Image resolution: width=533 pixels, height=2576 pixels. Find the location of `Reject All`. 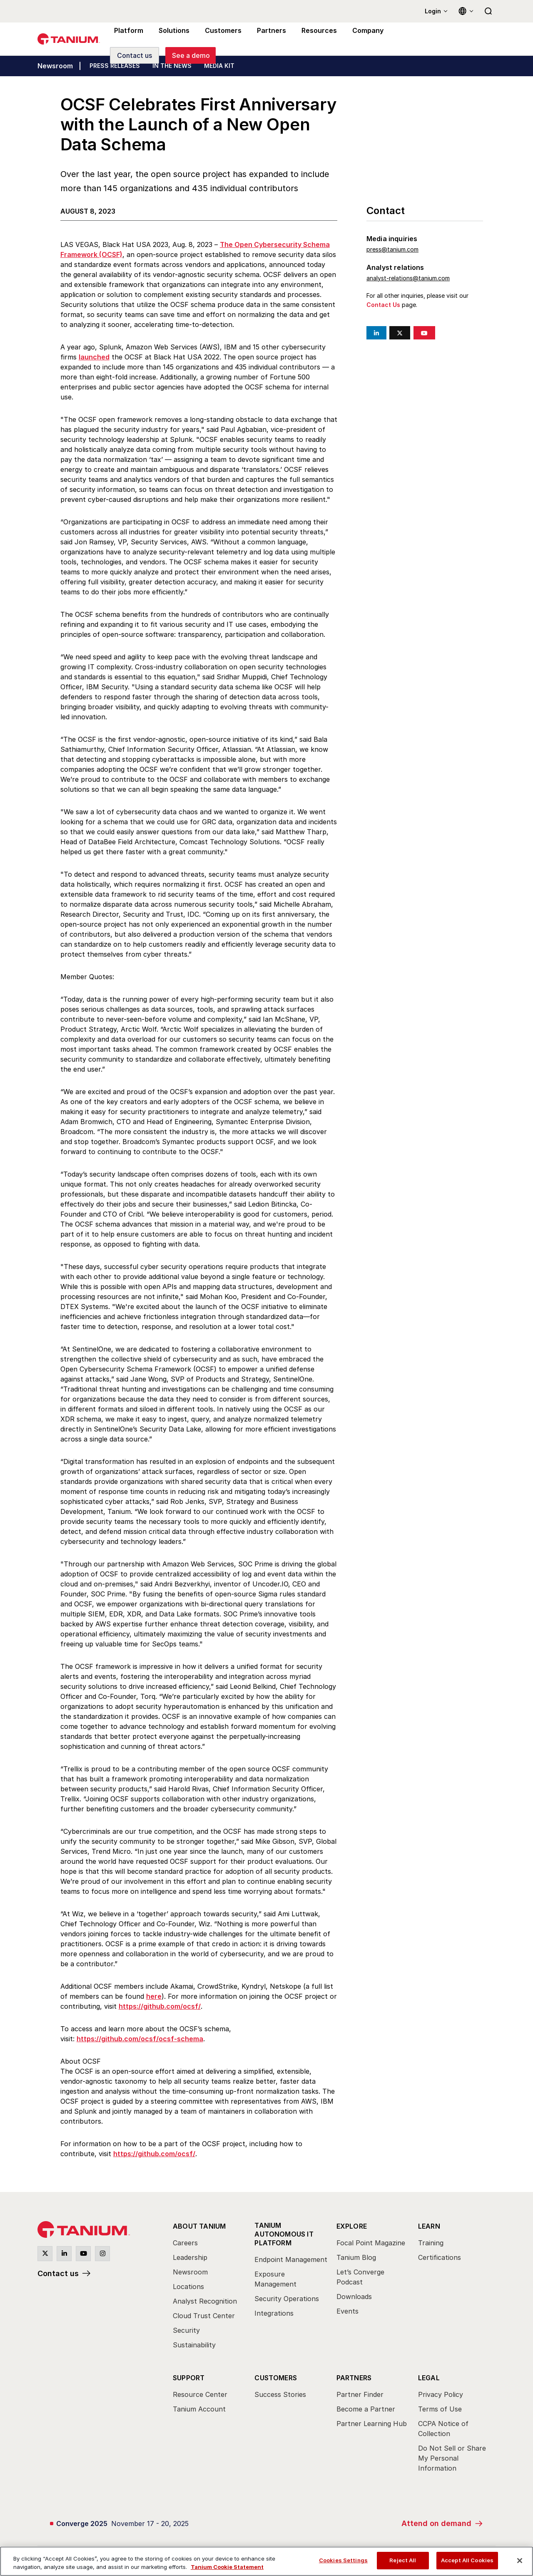

Reject All is located at coordinates (402, 2560).